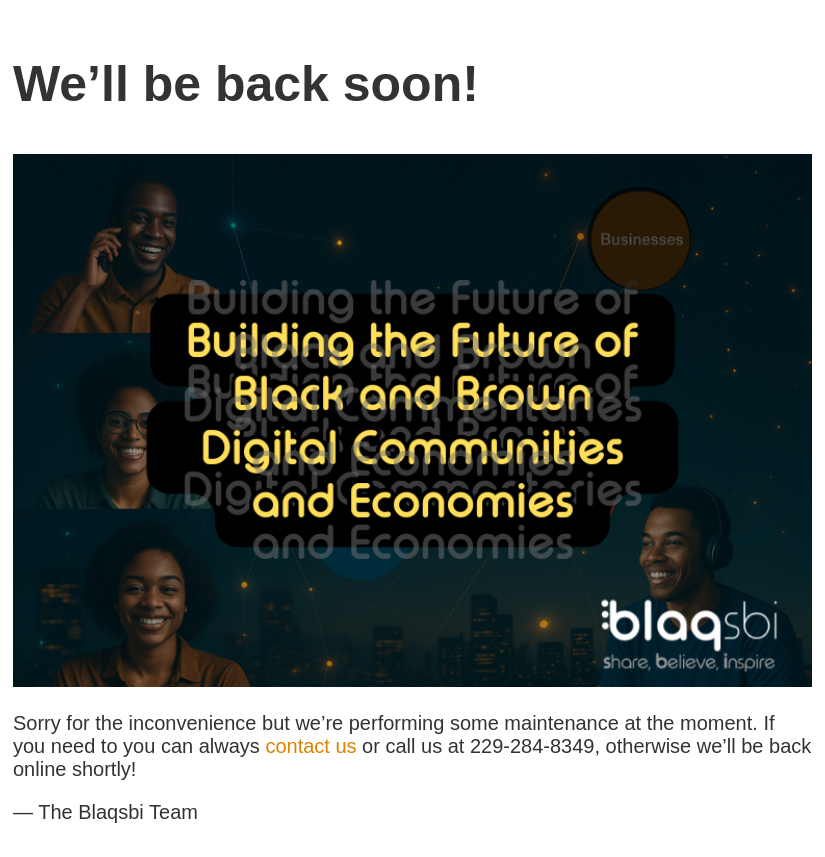  I want to click on contact us, so click(310, 746).